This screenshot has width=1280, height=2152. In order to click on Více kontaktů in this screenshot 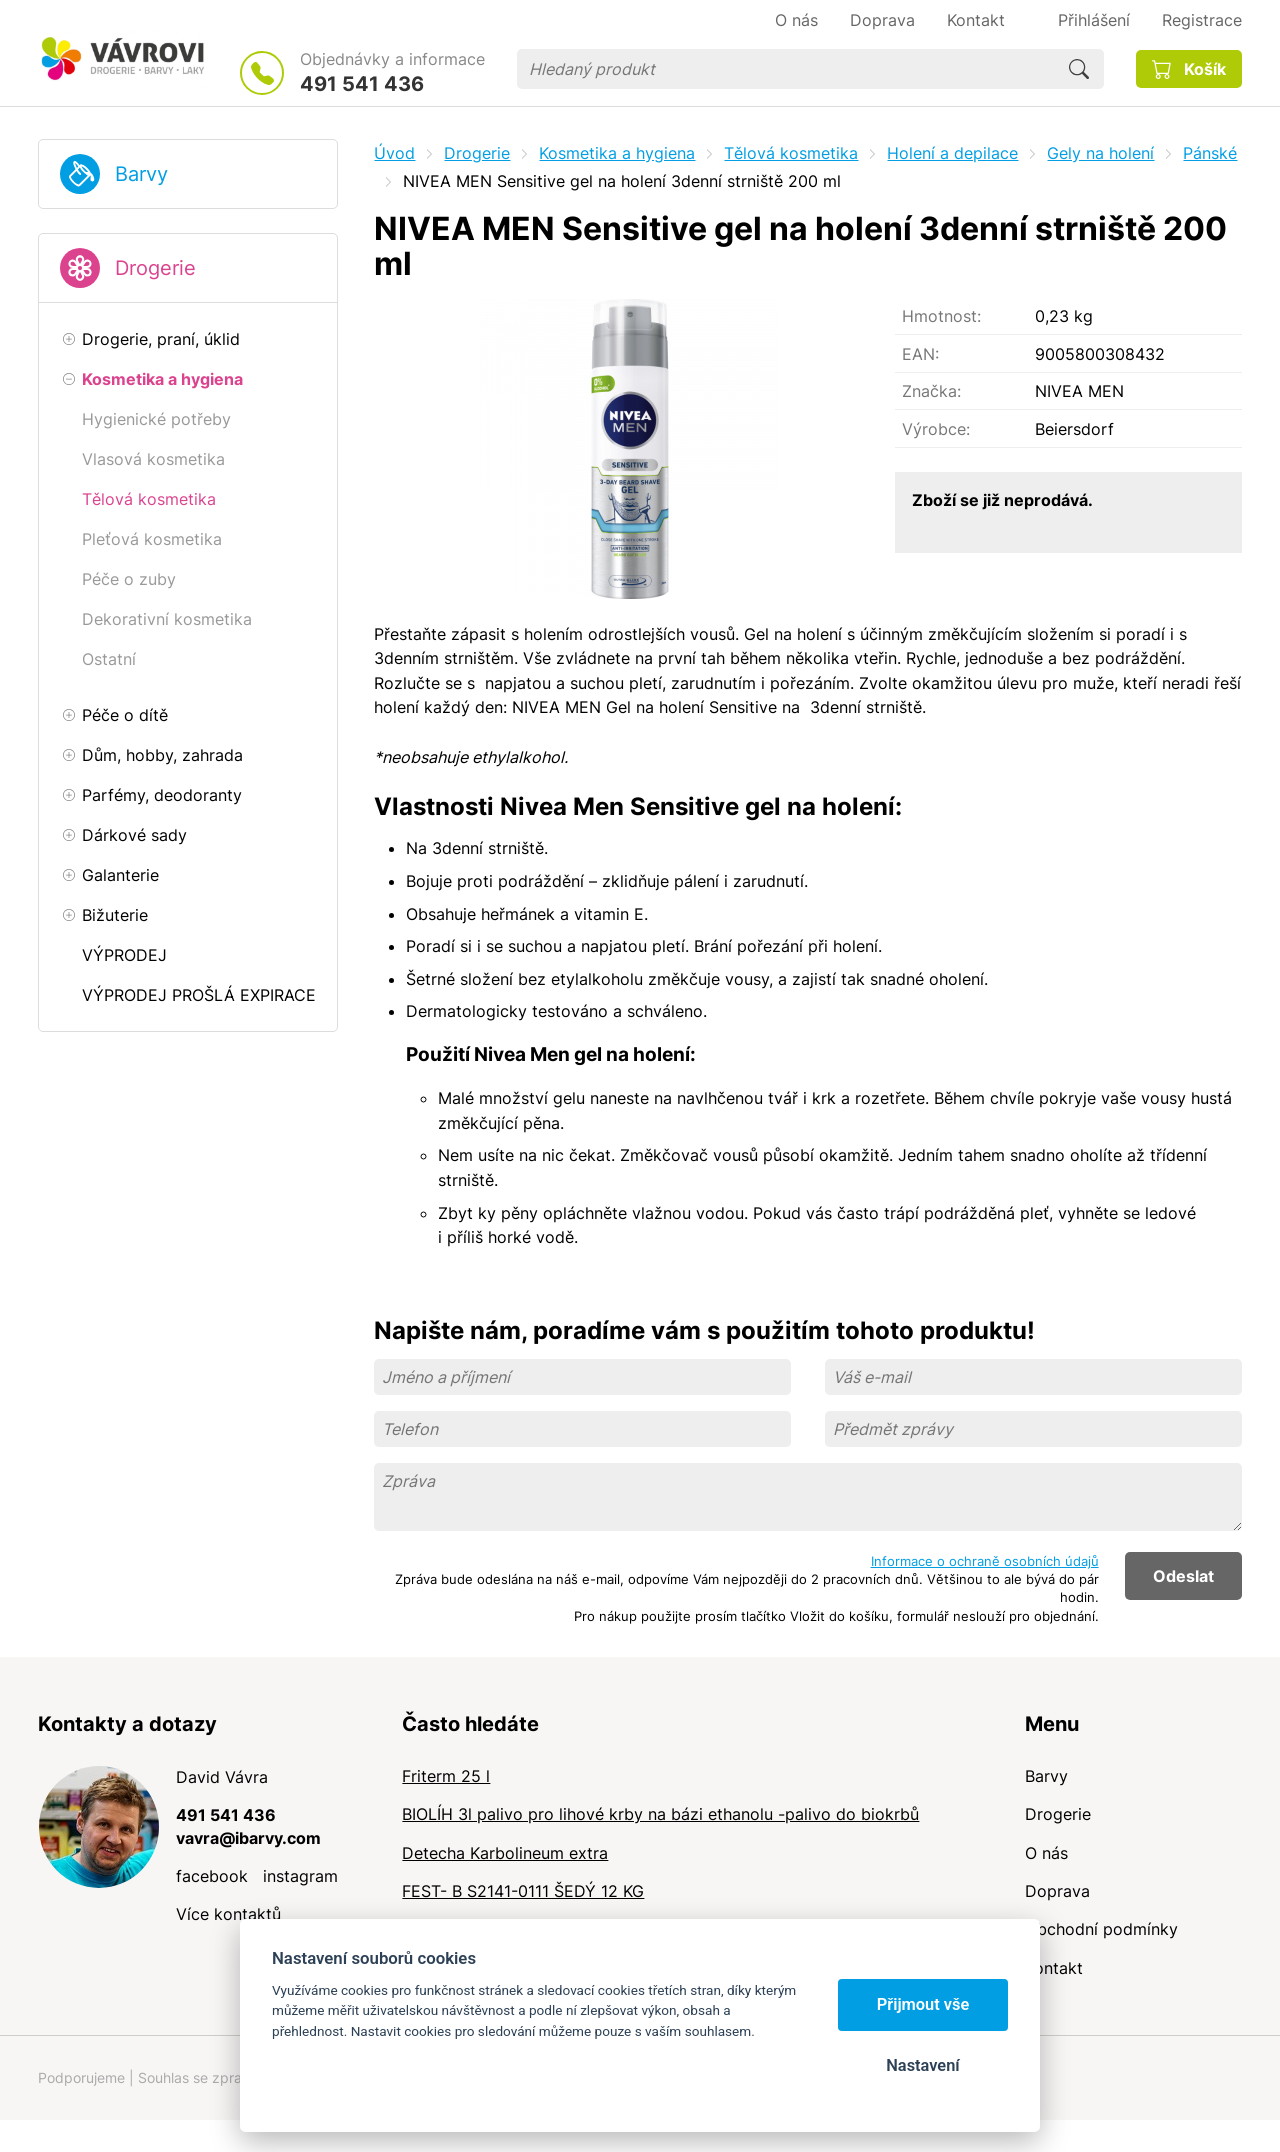, I will do `click(228, 1914)`.